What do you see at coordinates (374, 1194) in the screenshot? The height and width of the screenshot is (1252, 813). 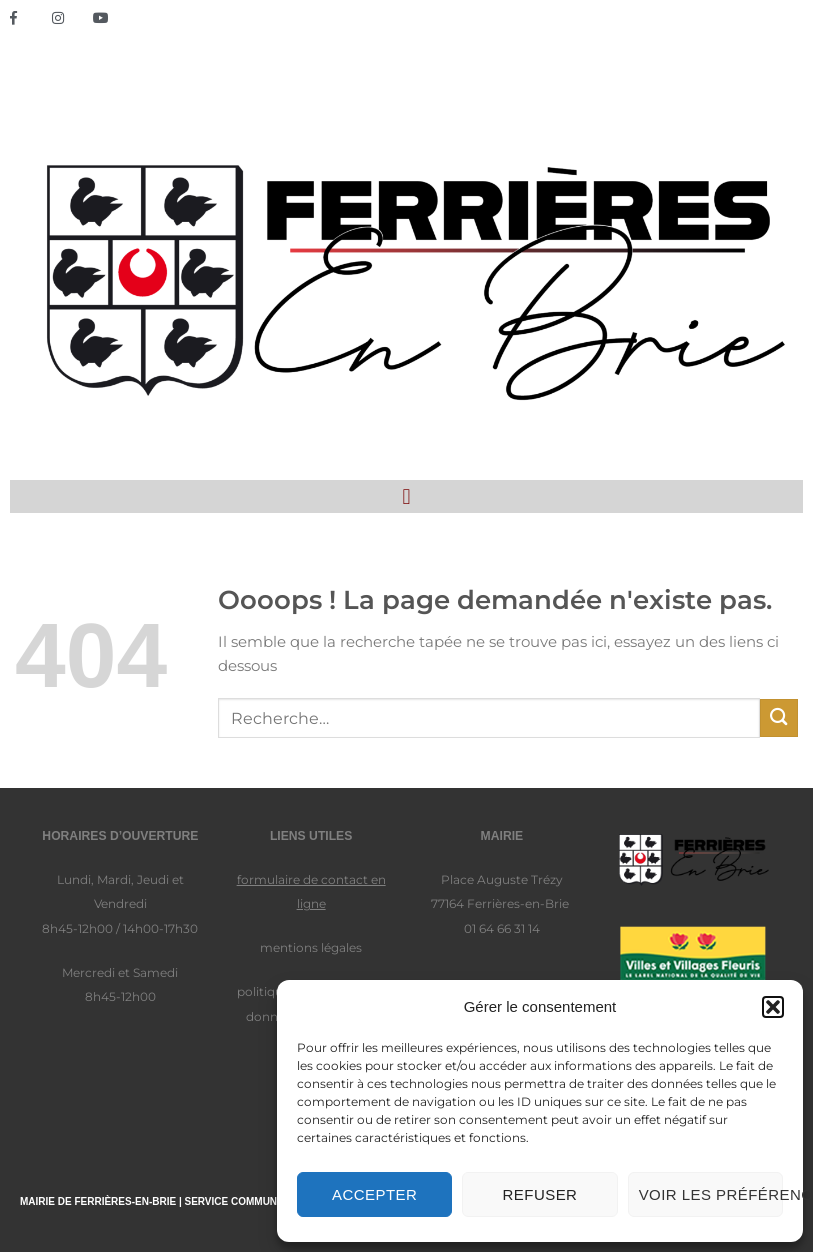 I see `Accepter` at bounding box center [374, 1194].